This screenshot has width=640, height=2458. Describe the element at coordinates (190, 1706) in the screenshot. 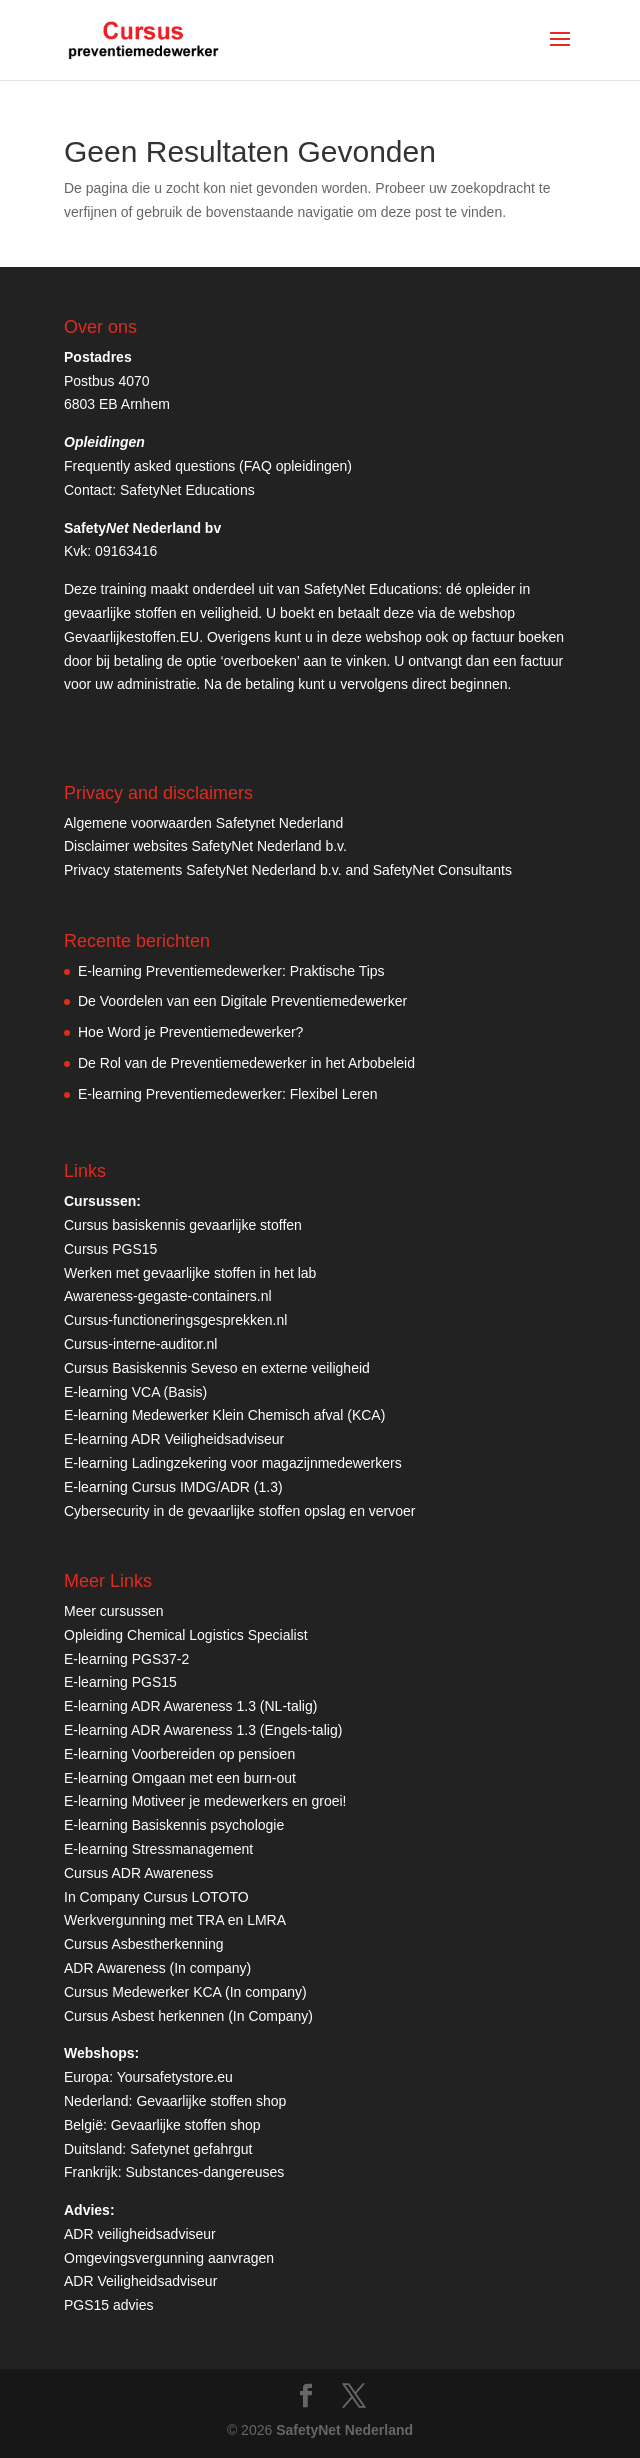

I see `E-learning ADR Awareness 1.3 (NL-talig)` at that location.